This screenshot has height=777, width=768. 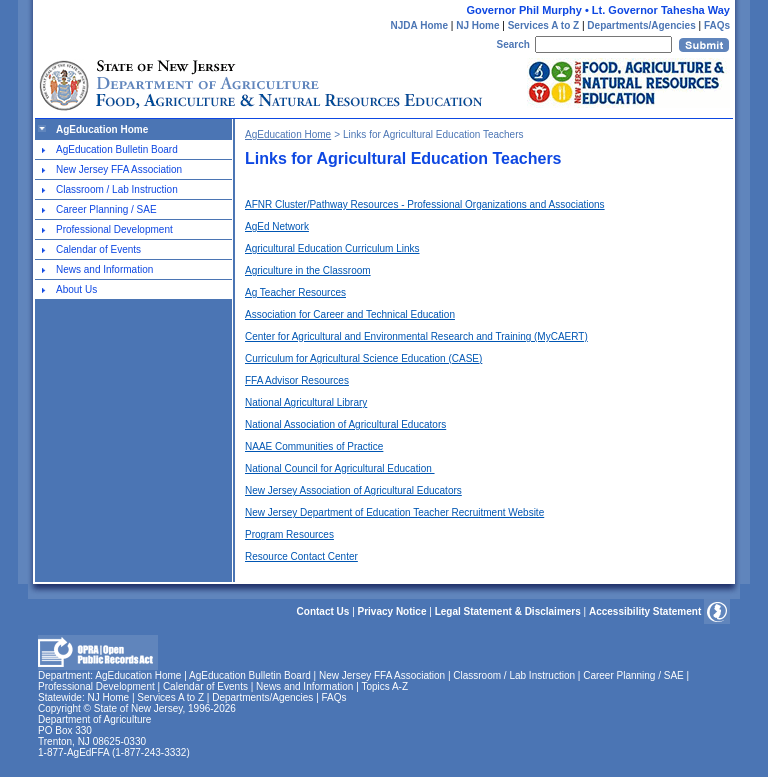 I want to click on Association for Career and Technical Education, so click(x=350, y=314).